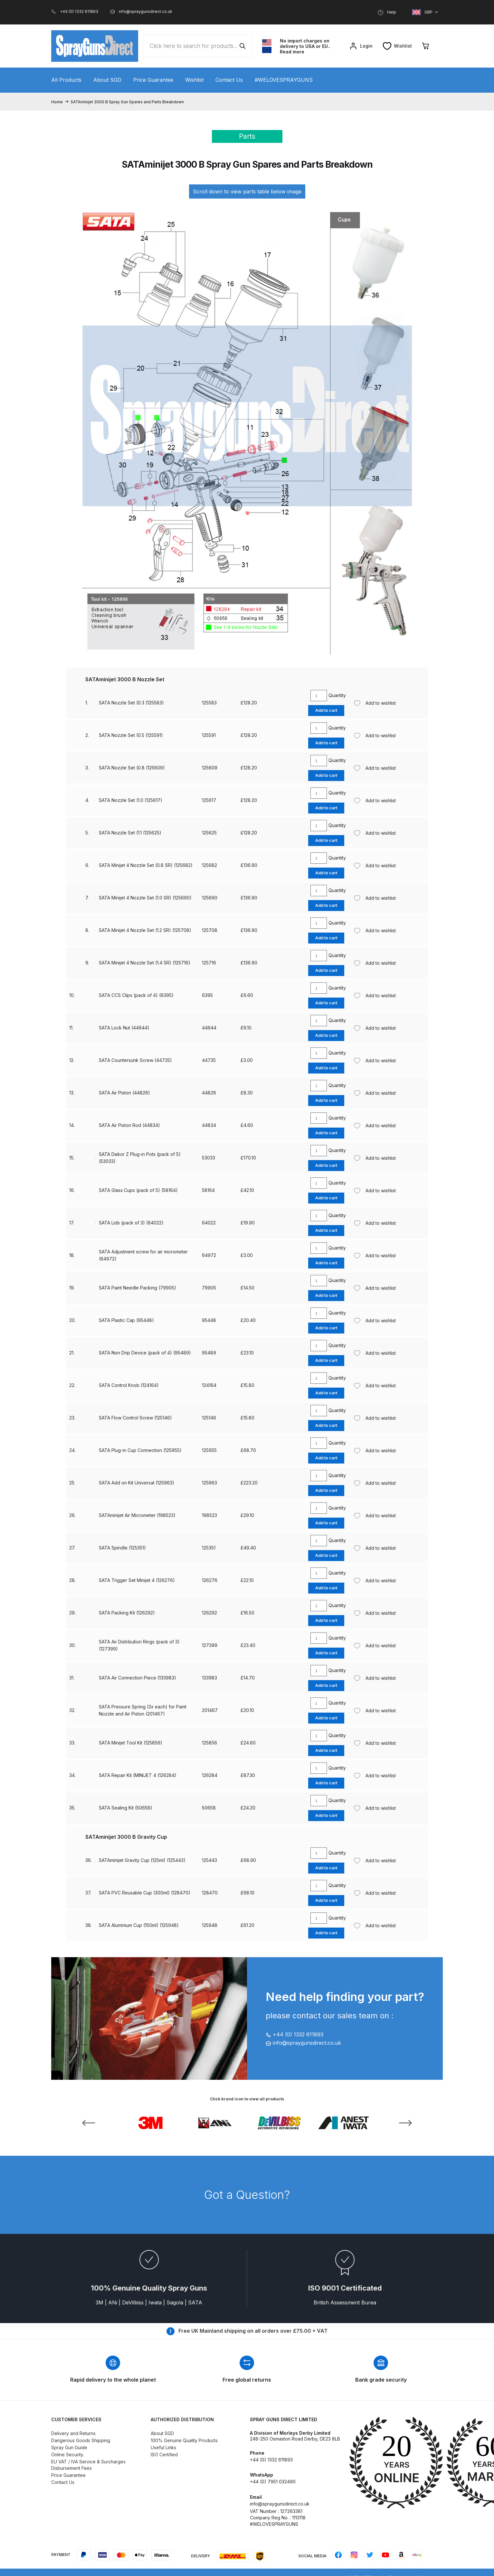 Image resolution: width=494 pixels, height=2576 pixels. Describe the element at coordinates (145, 930) in the screenshot. I see `SATA Minijet 4 Nozzle Set (1.2 SR) (125708)` at that location.